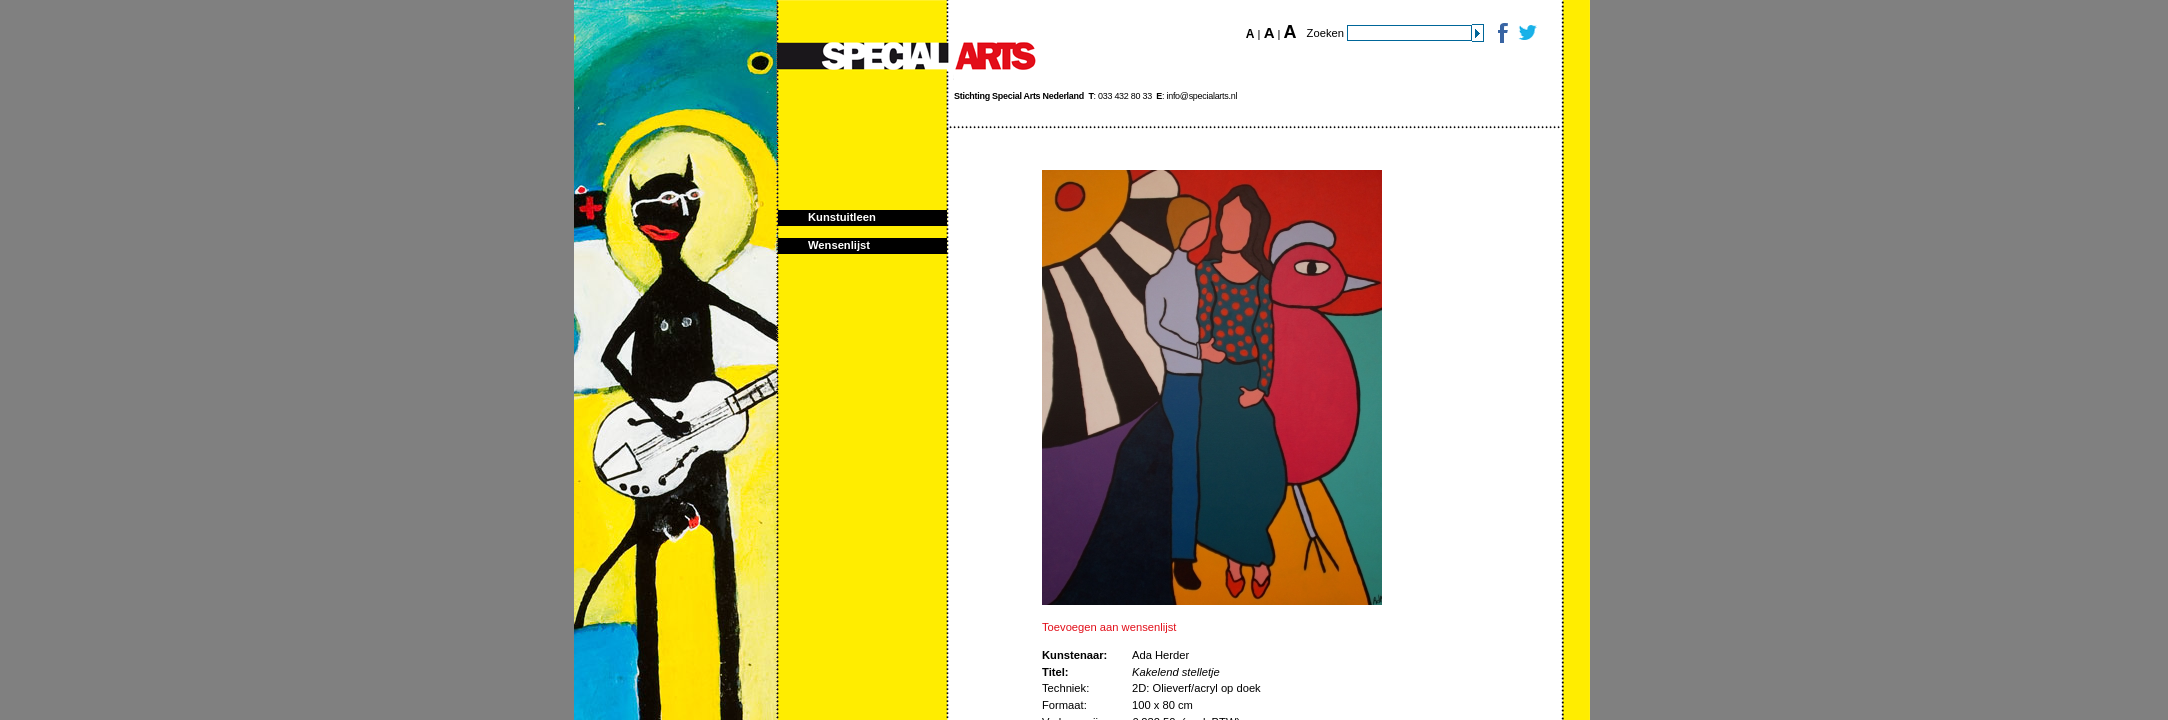  What do you see at coordinates (842, 217) in the screenshot?
I see `Kunstuitleen` at bounding box center [842, 217].